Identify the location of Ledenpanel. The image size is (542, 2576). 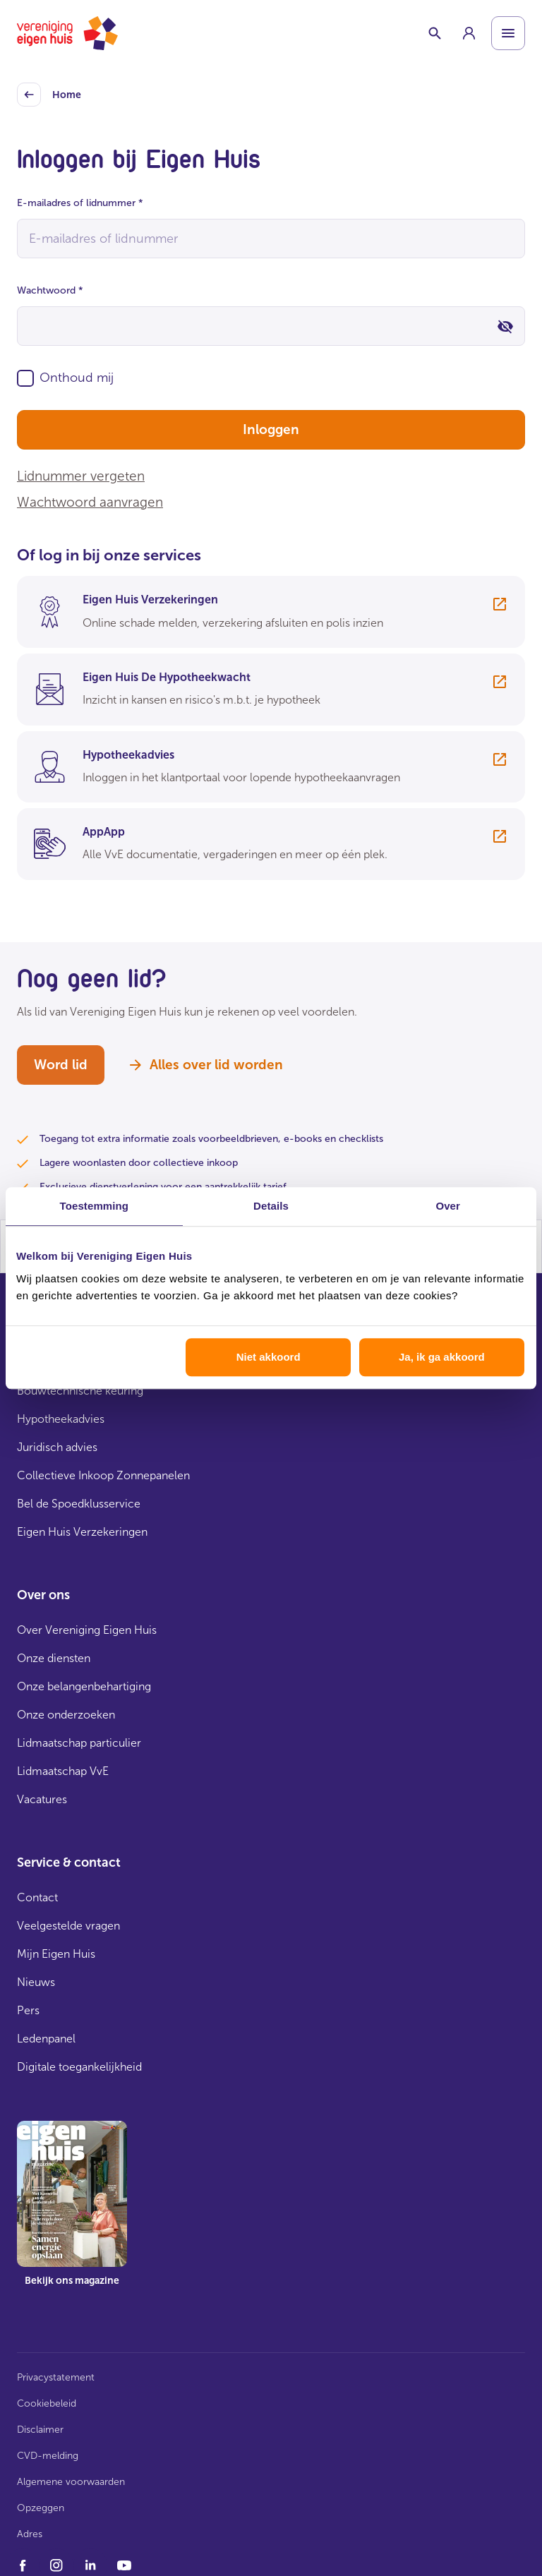
(46, 2038).